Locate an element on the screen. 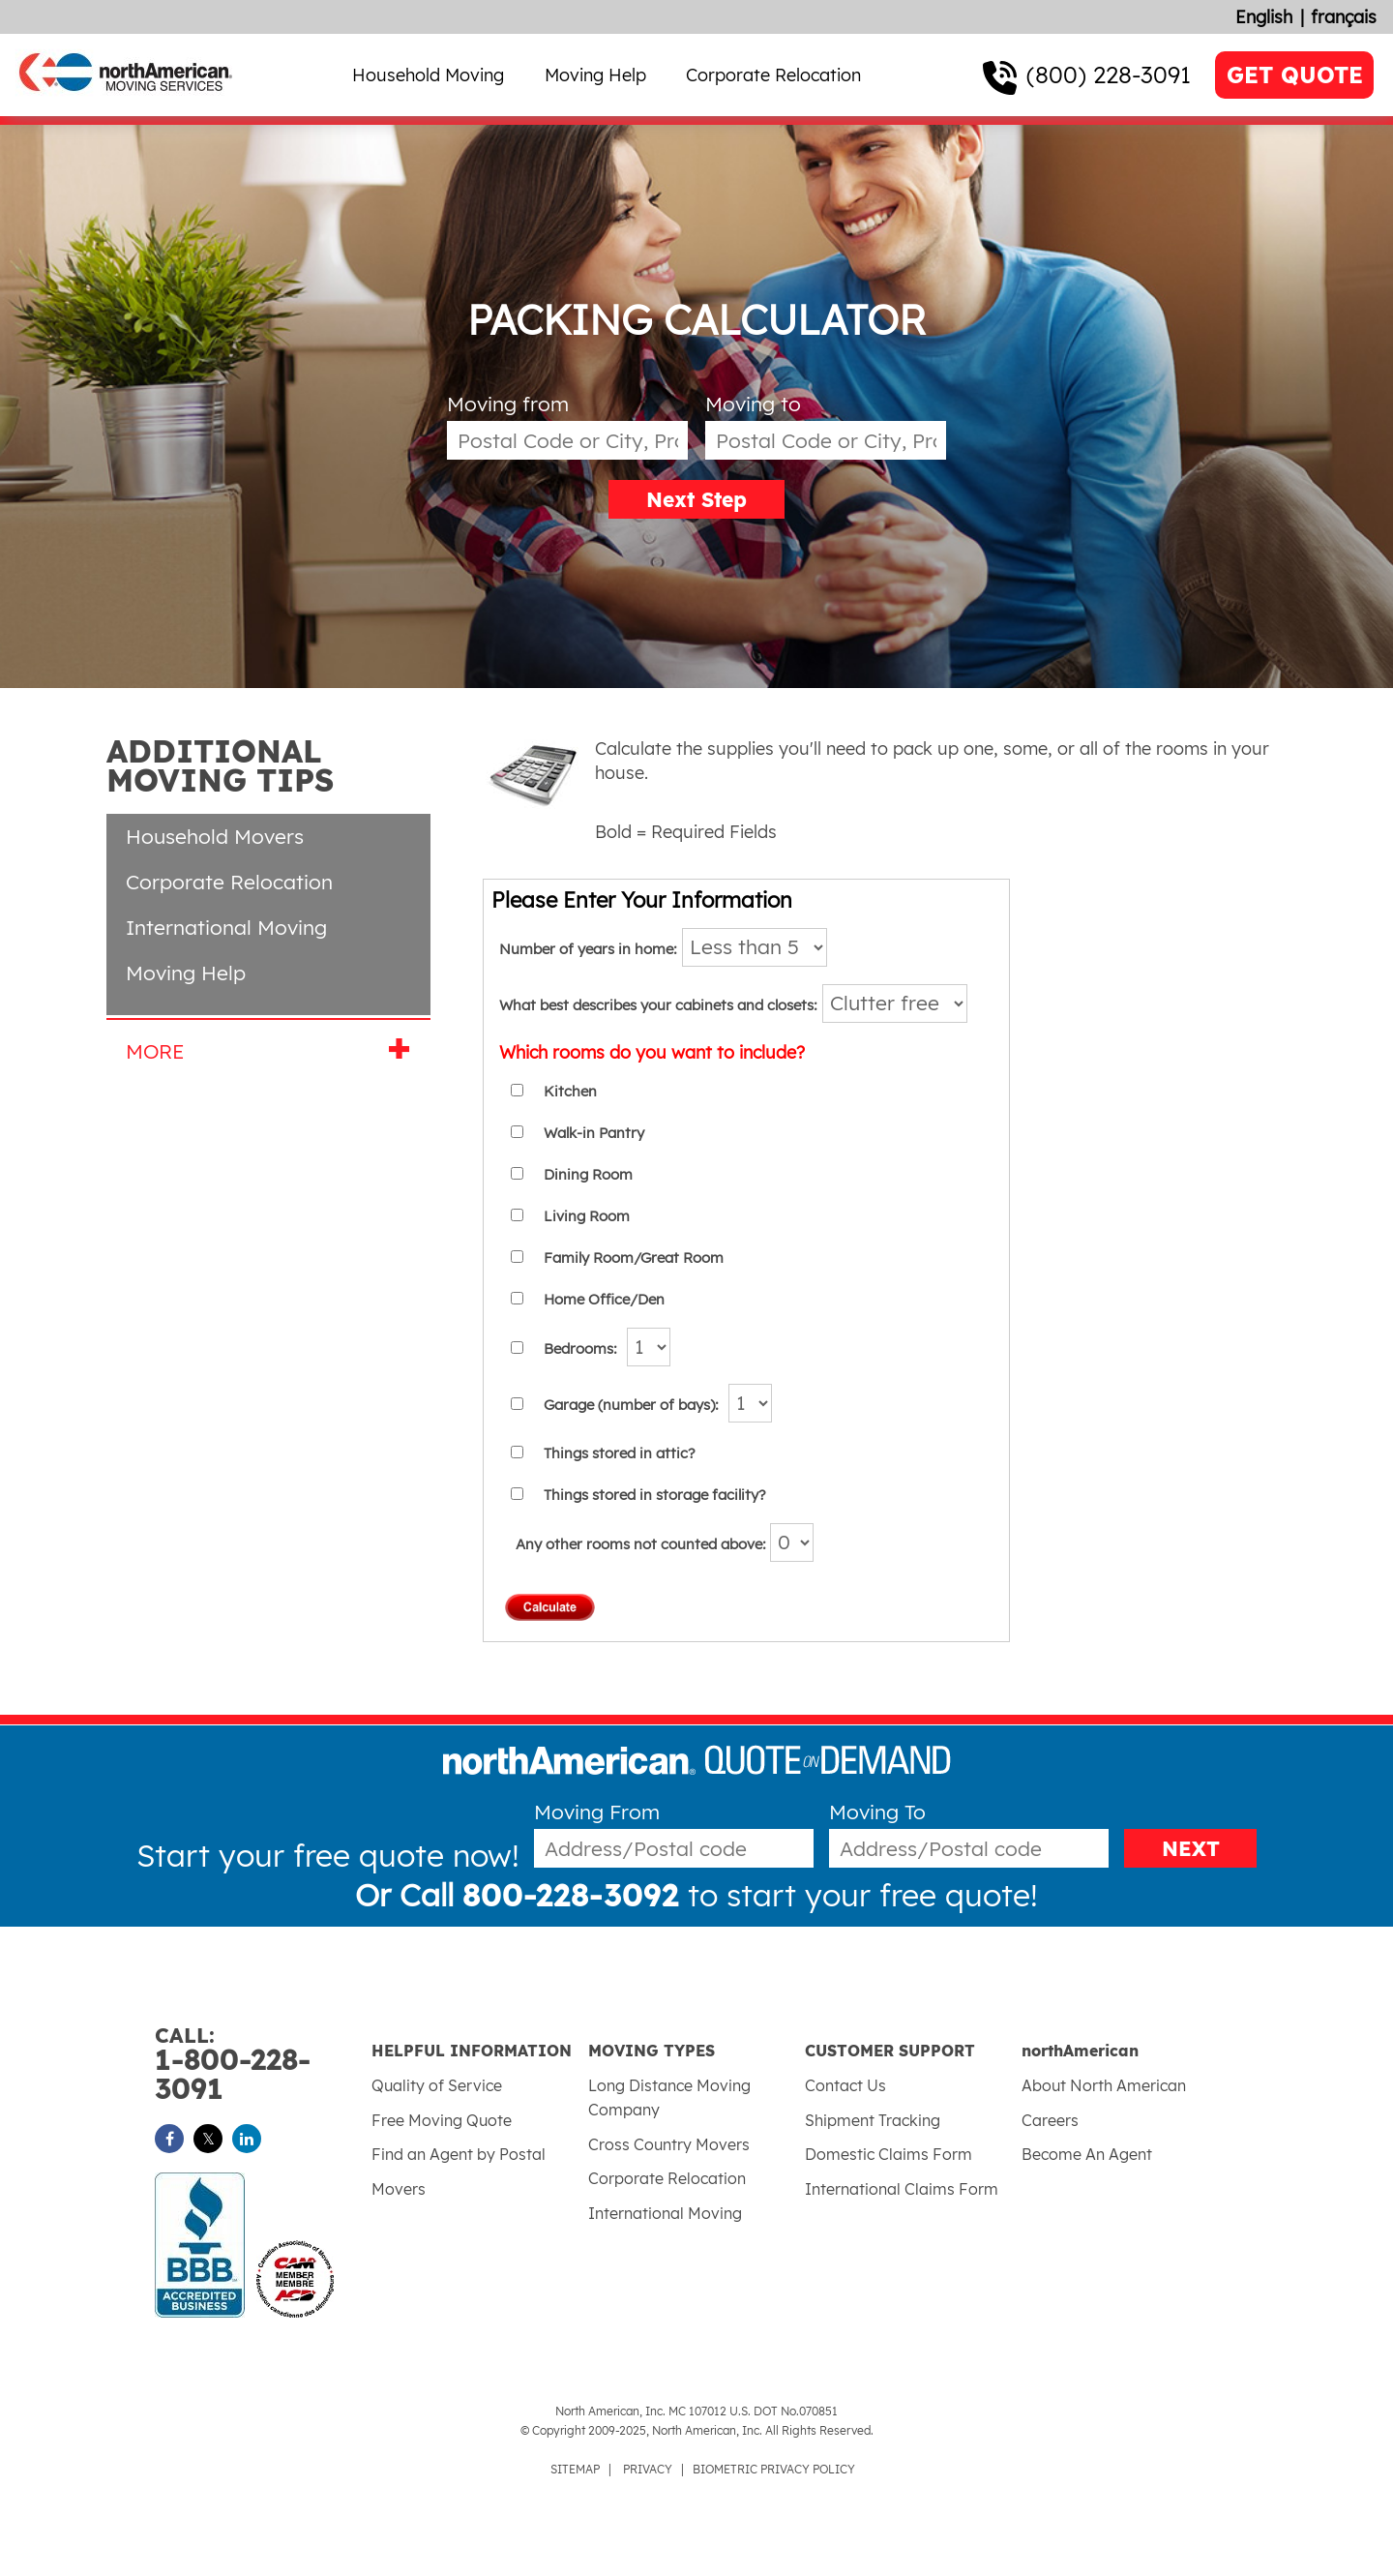 Image resolution: width=1393 pixels, height=2576 pixels. Careers is located at coordinates (1050, 2120).